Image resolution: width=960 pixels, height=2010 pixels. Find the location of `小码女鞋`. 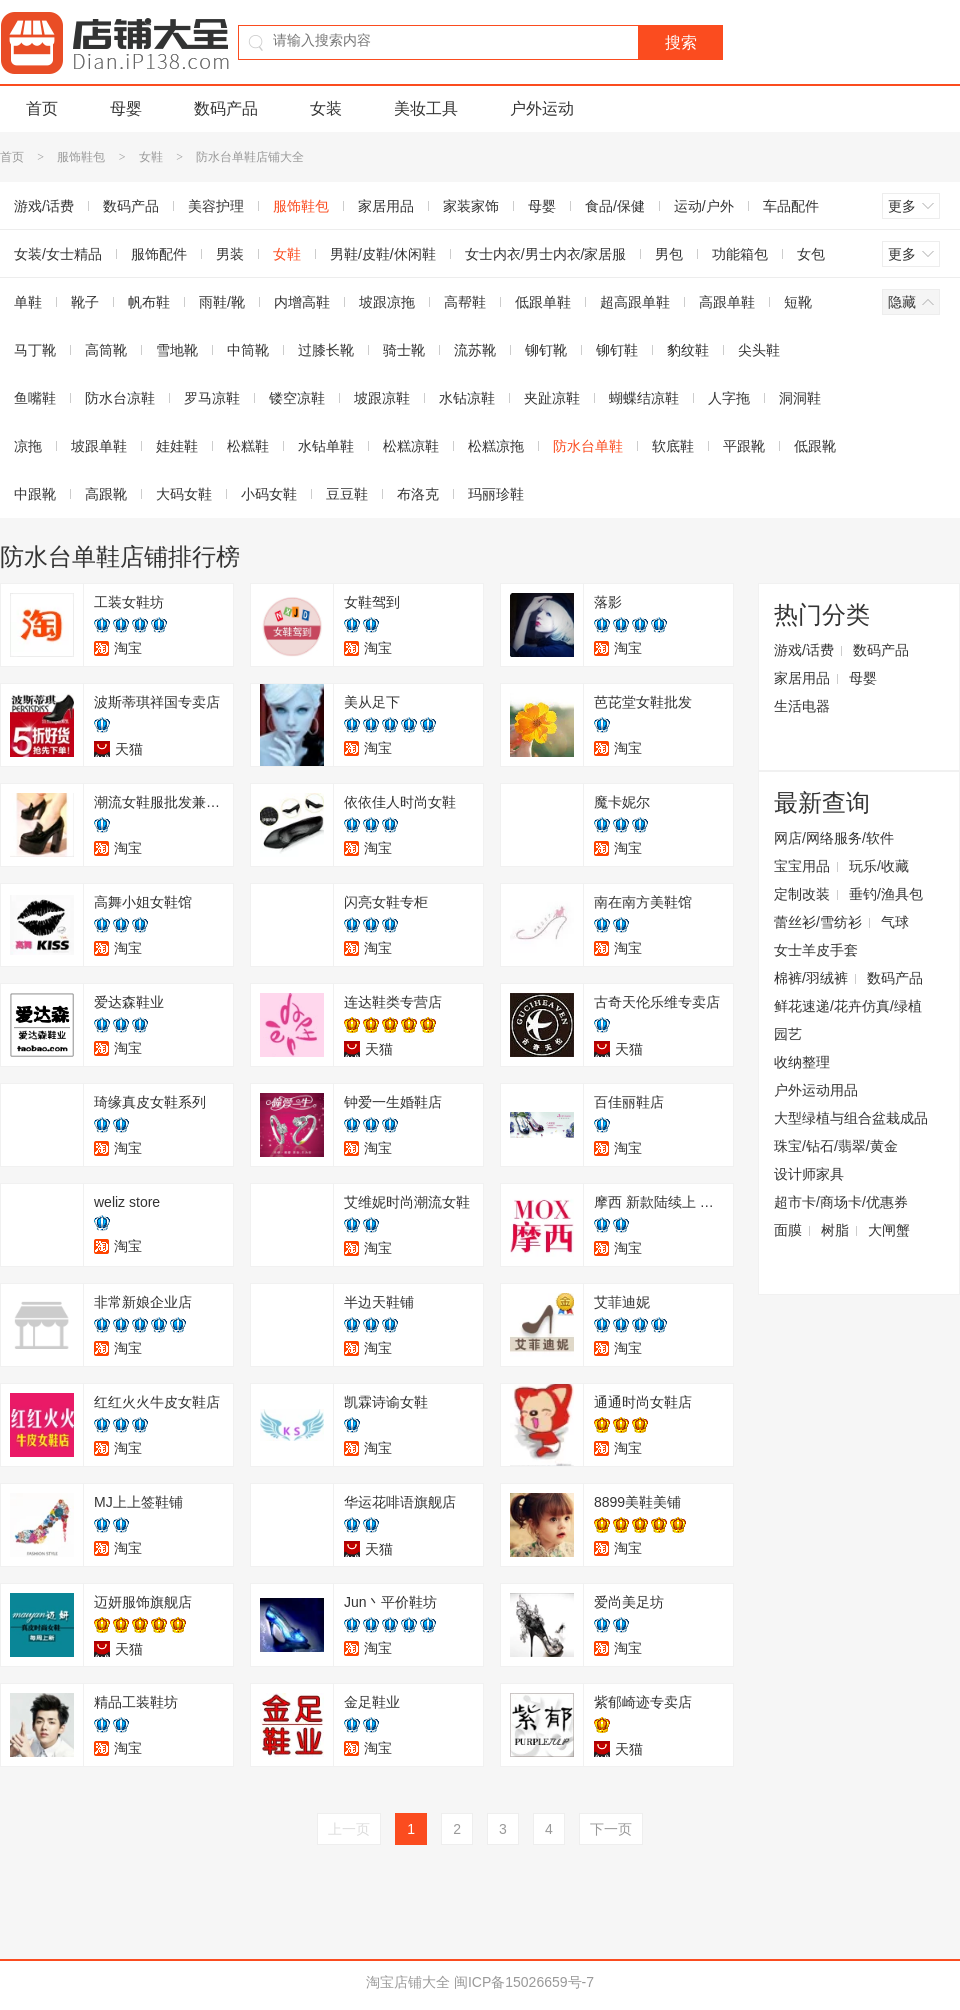

小码女鞋 is located at coordinates (269, 494).